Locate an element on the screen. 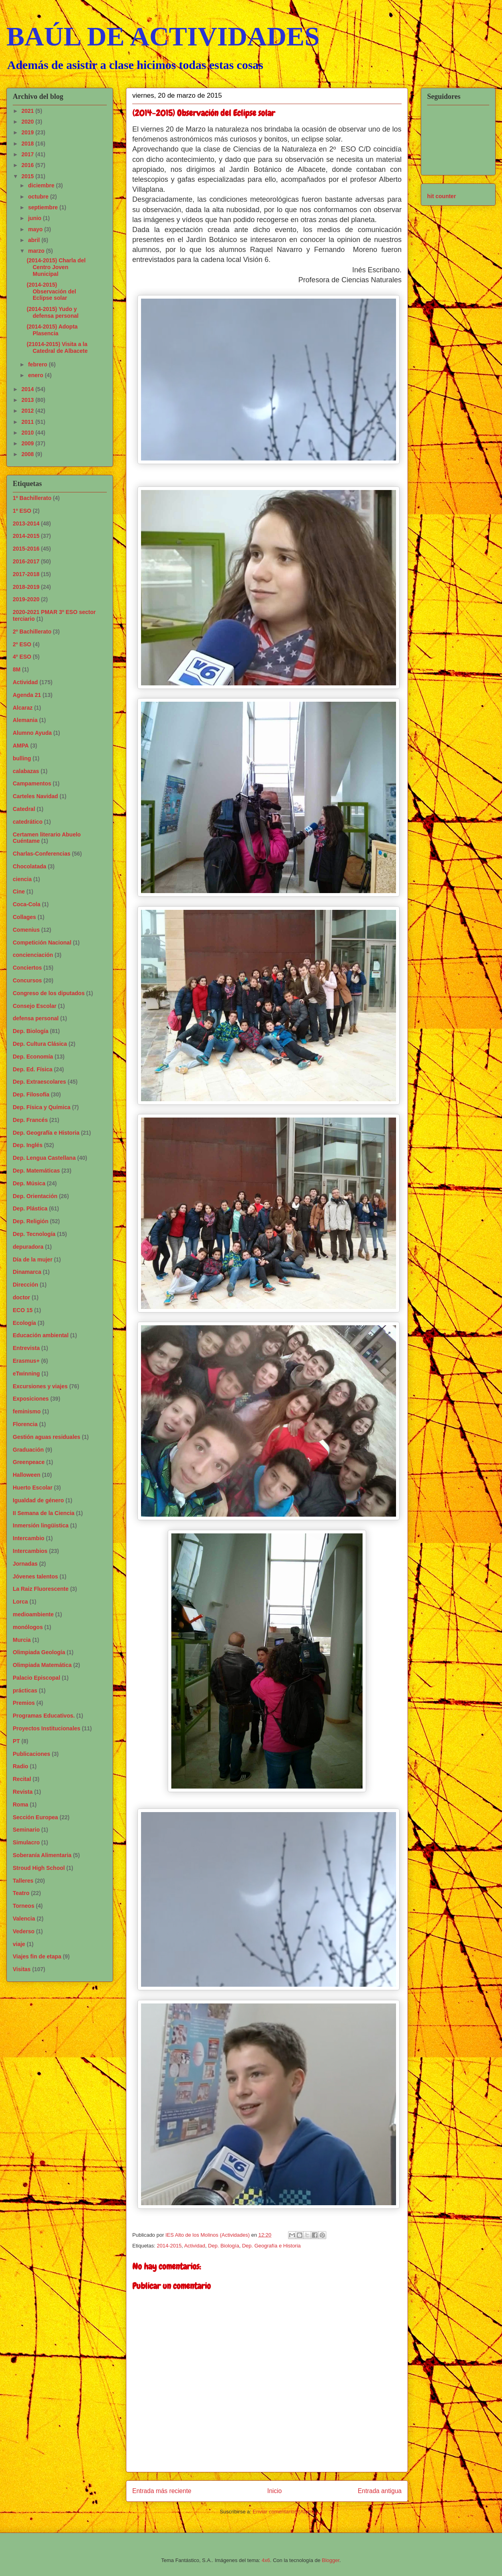 This screenshot has height=2576, width=502. Dinamarca is located at coordinates (27, 1272).